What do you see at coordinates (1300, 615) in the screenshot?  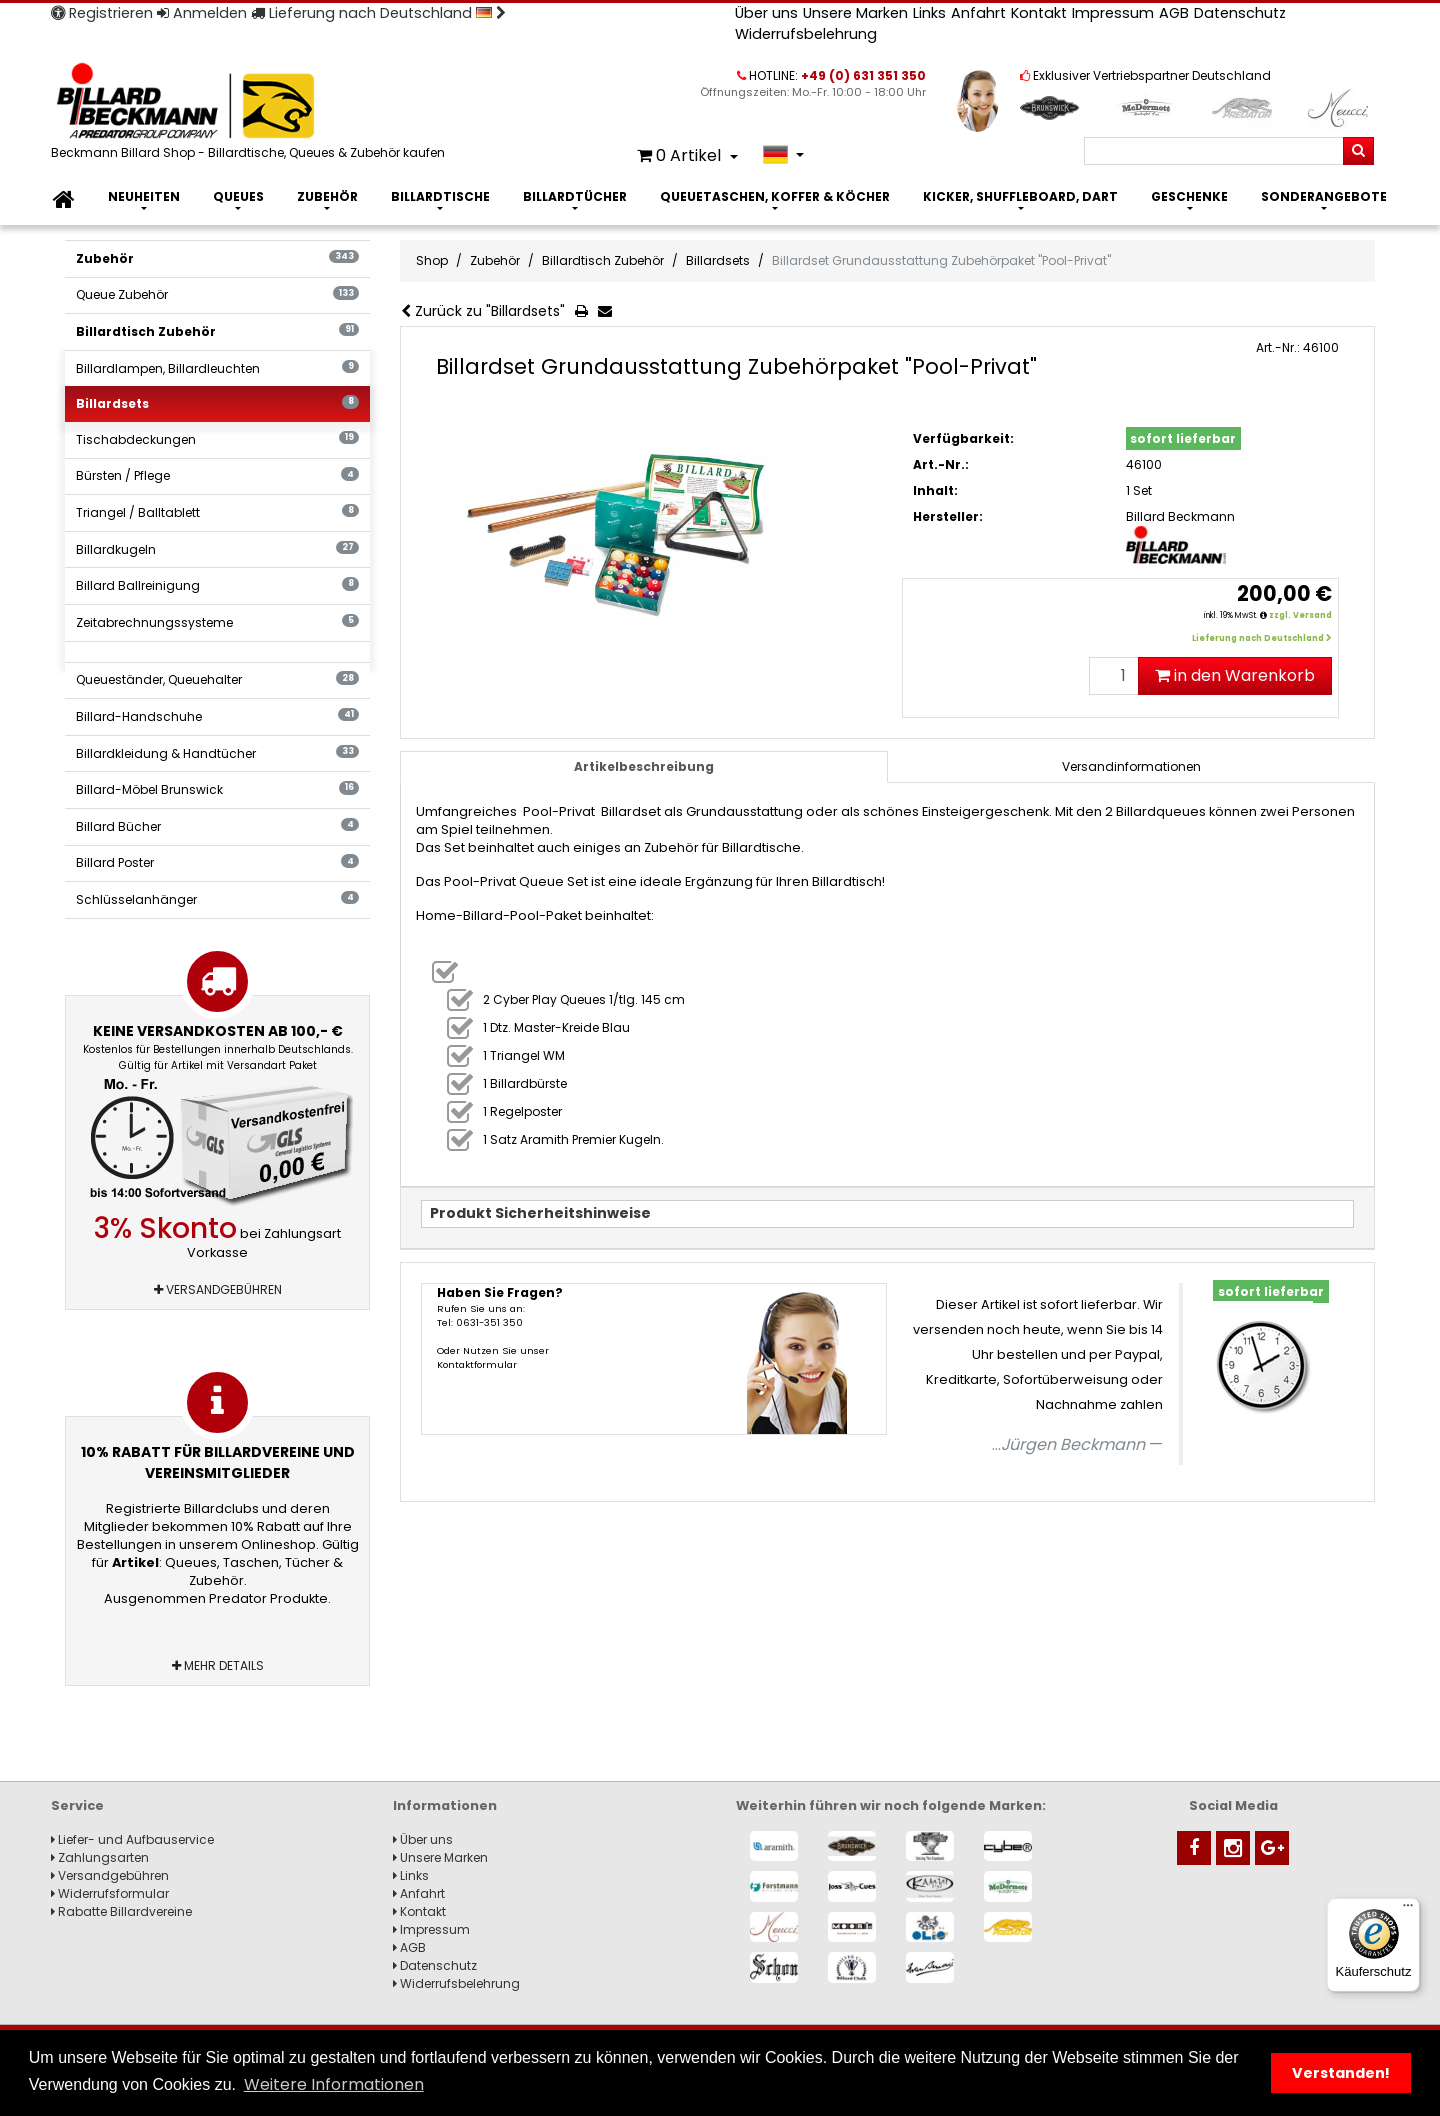 I see `zzgl. Versand` at bounding box center [1300, 615].